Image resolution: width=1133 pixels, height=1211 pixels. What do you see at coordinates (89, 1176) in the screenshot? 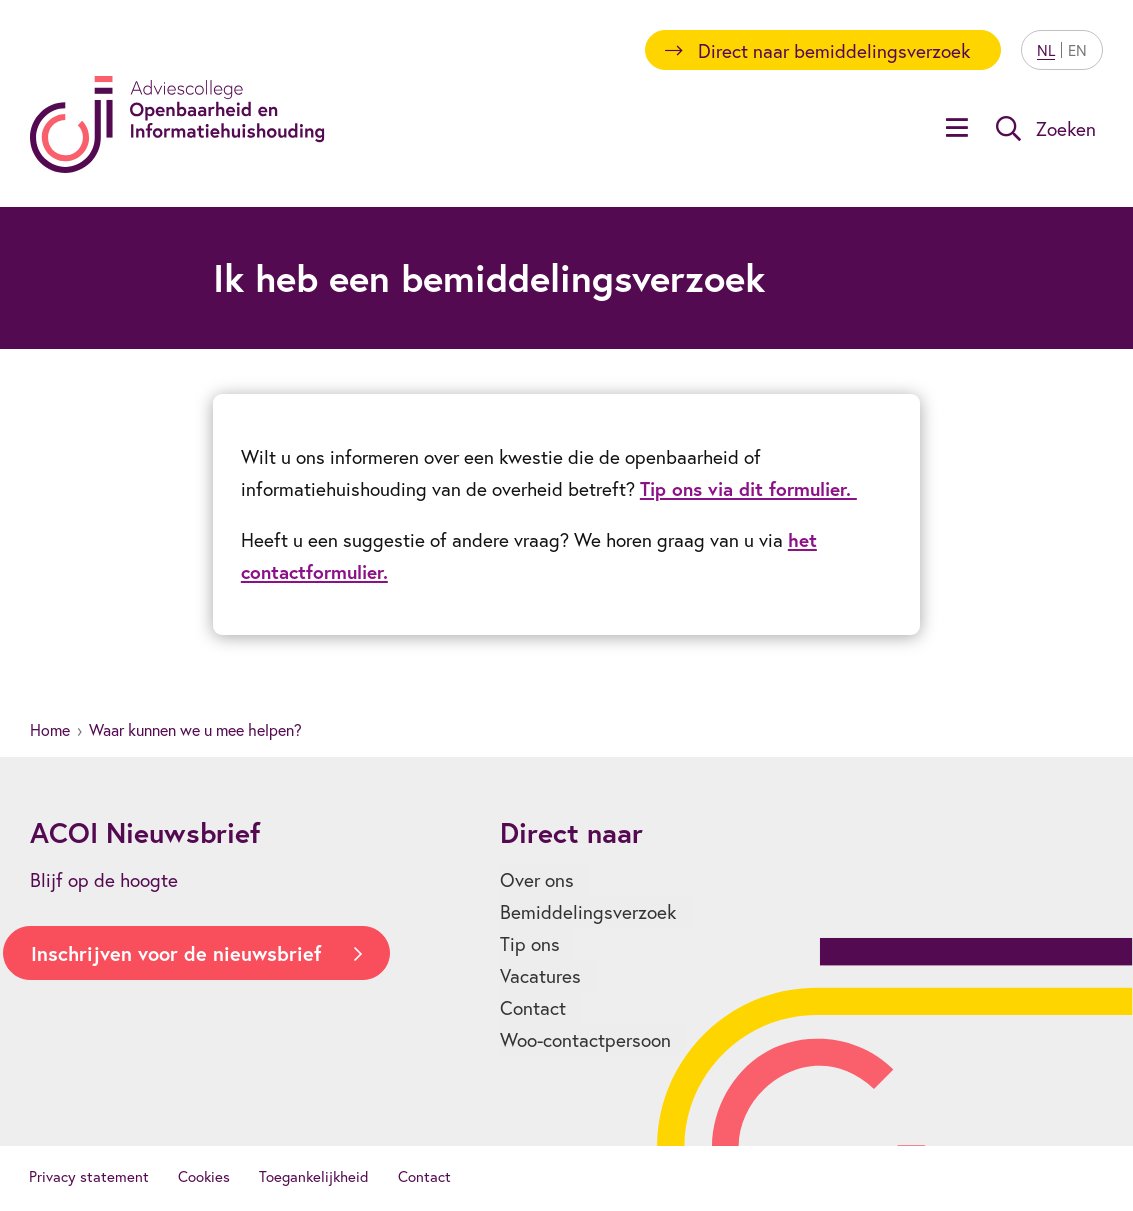
I see `Privacy statement` at bounding box center [89, 1176].